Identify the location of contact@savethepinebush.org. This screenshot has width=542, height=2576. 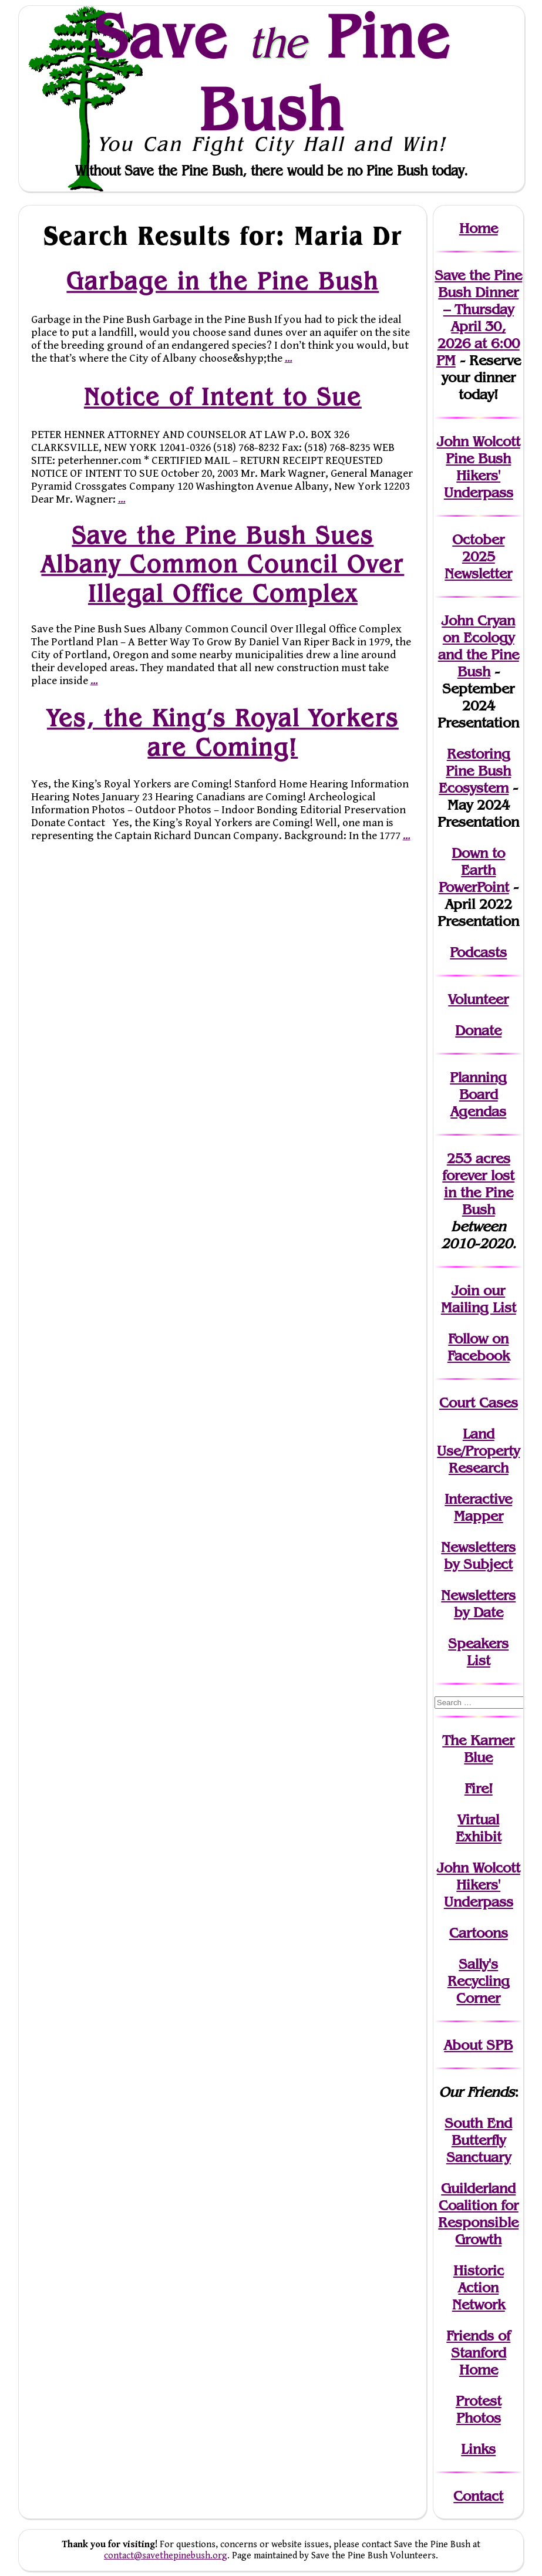
(165, 2555).